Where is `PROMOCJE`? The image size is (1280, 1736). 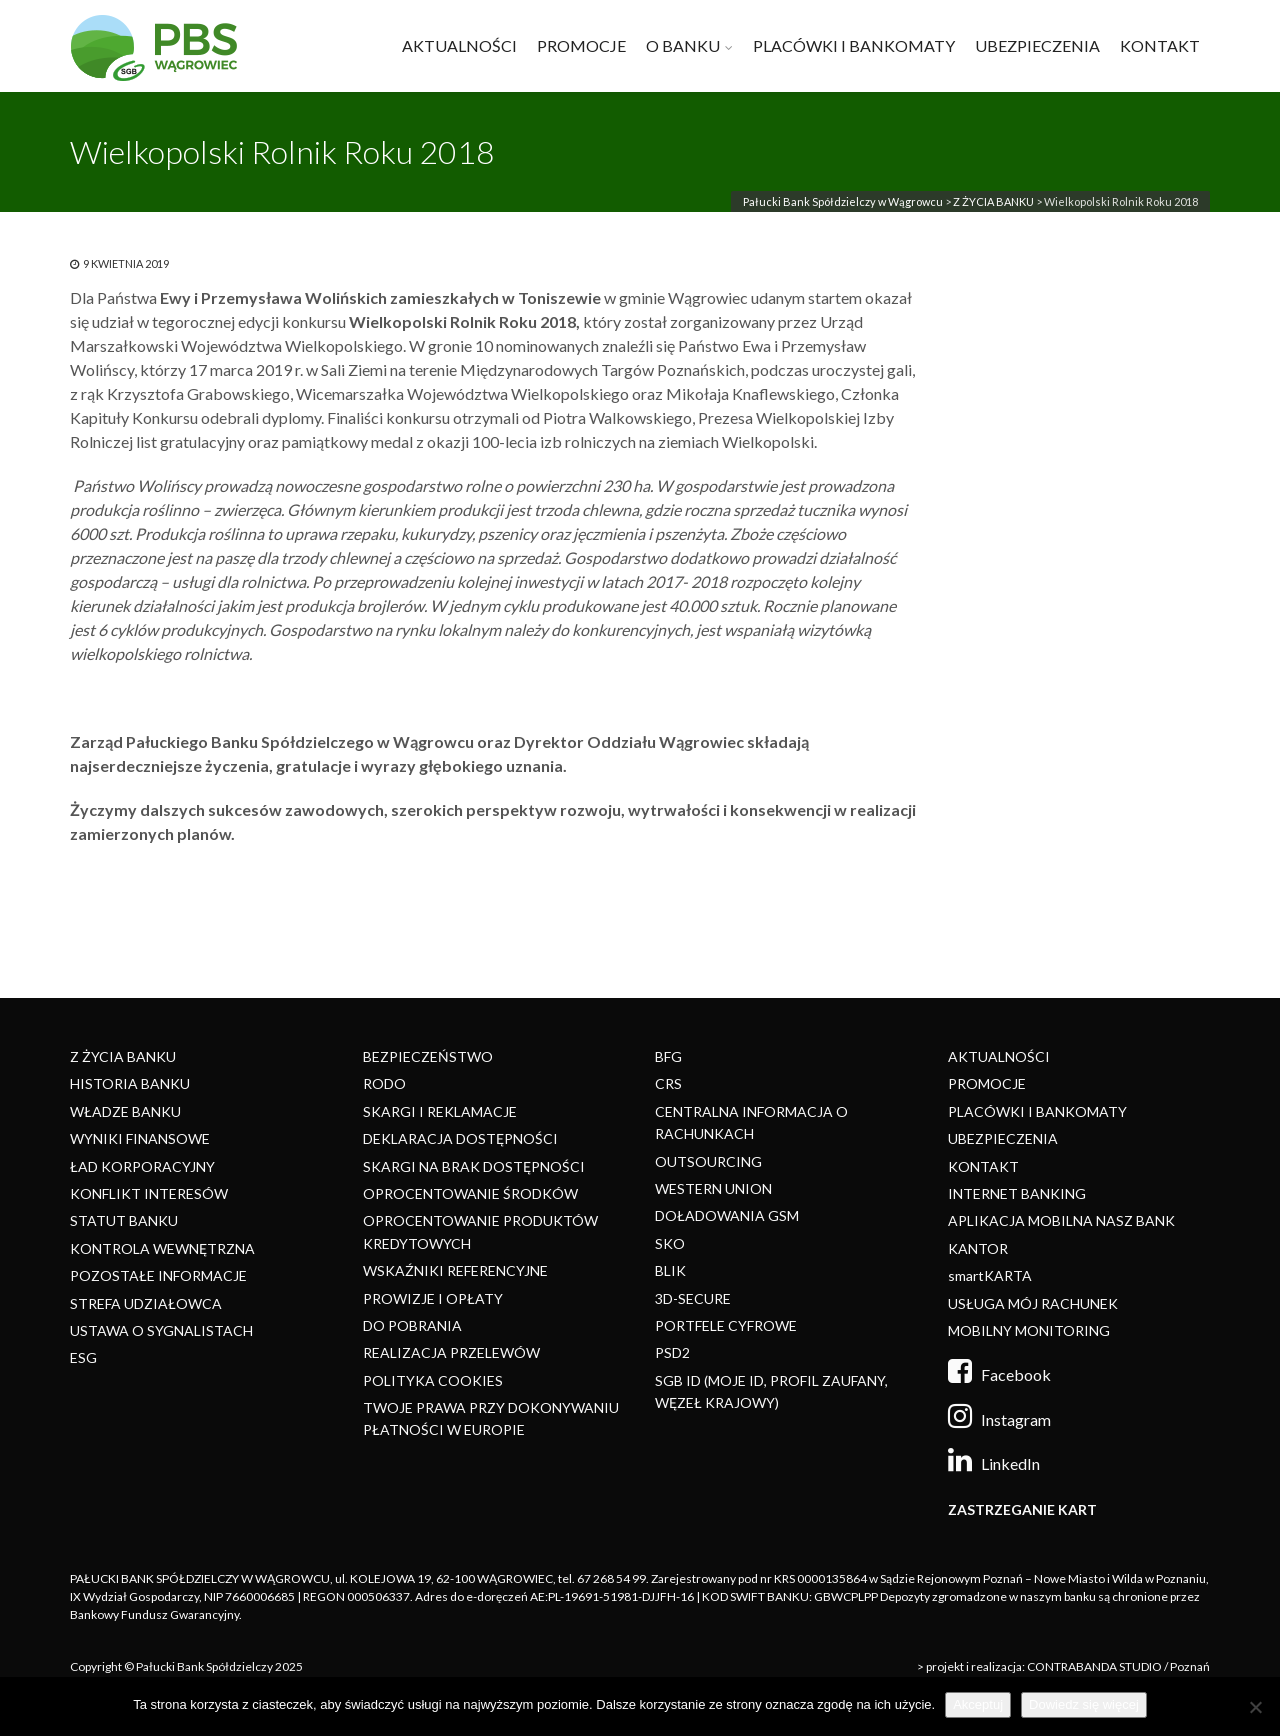 PROMOCJE is located at coordinates (581, 45).